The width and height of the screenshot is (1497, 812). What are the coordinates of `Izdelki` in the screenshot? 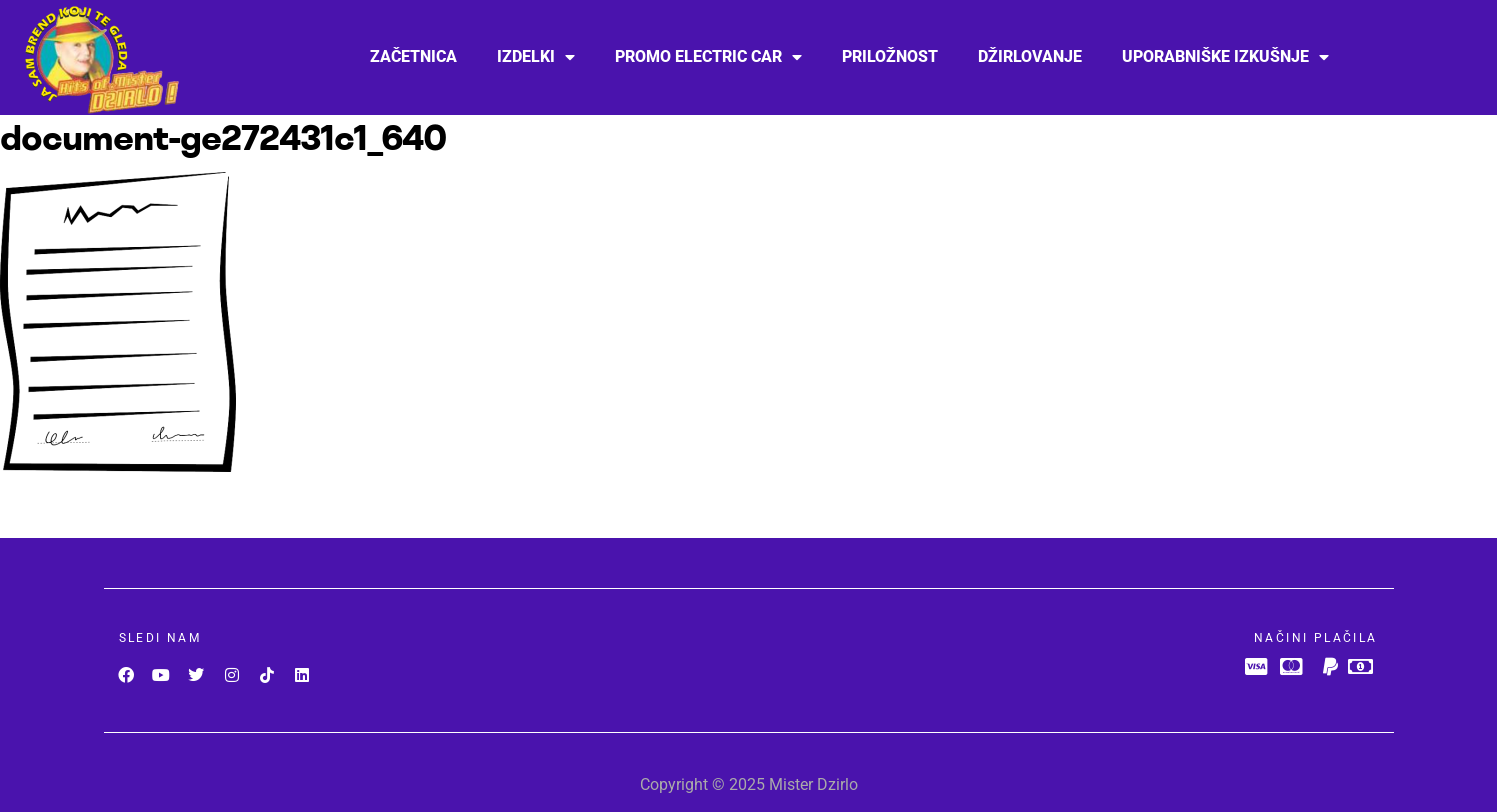 It's located at (536, 57).